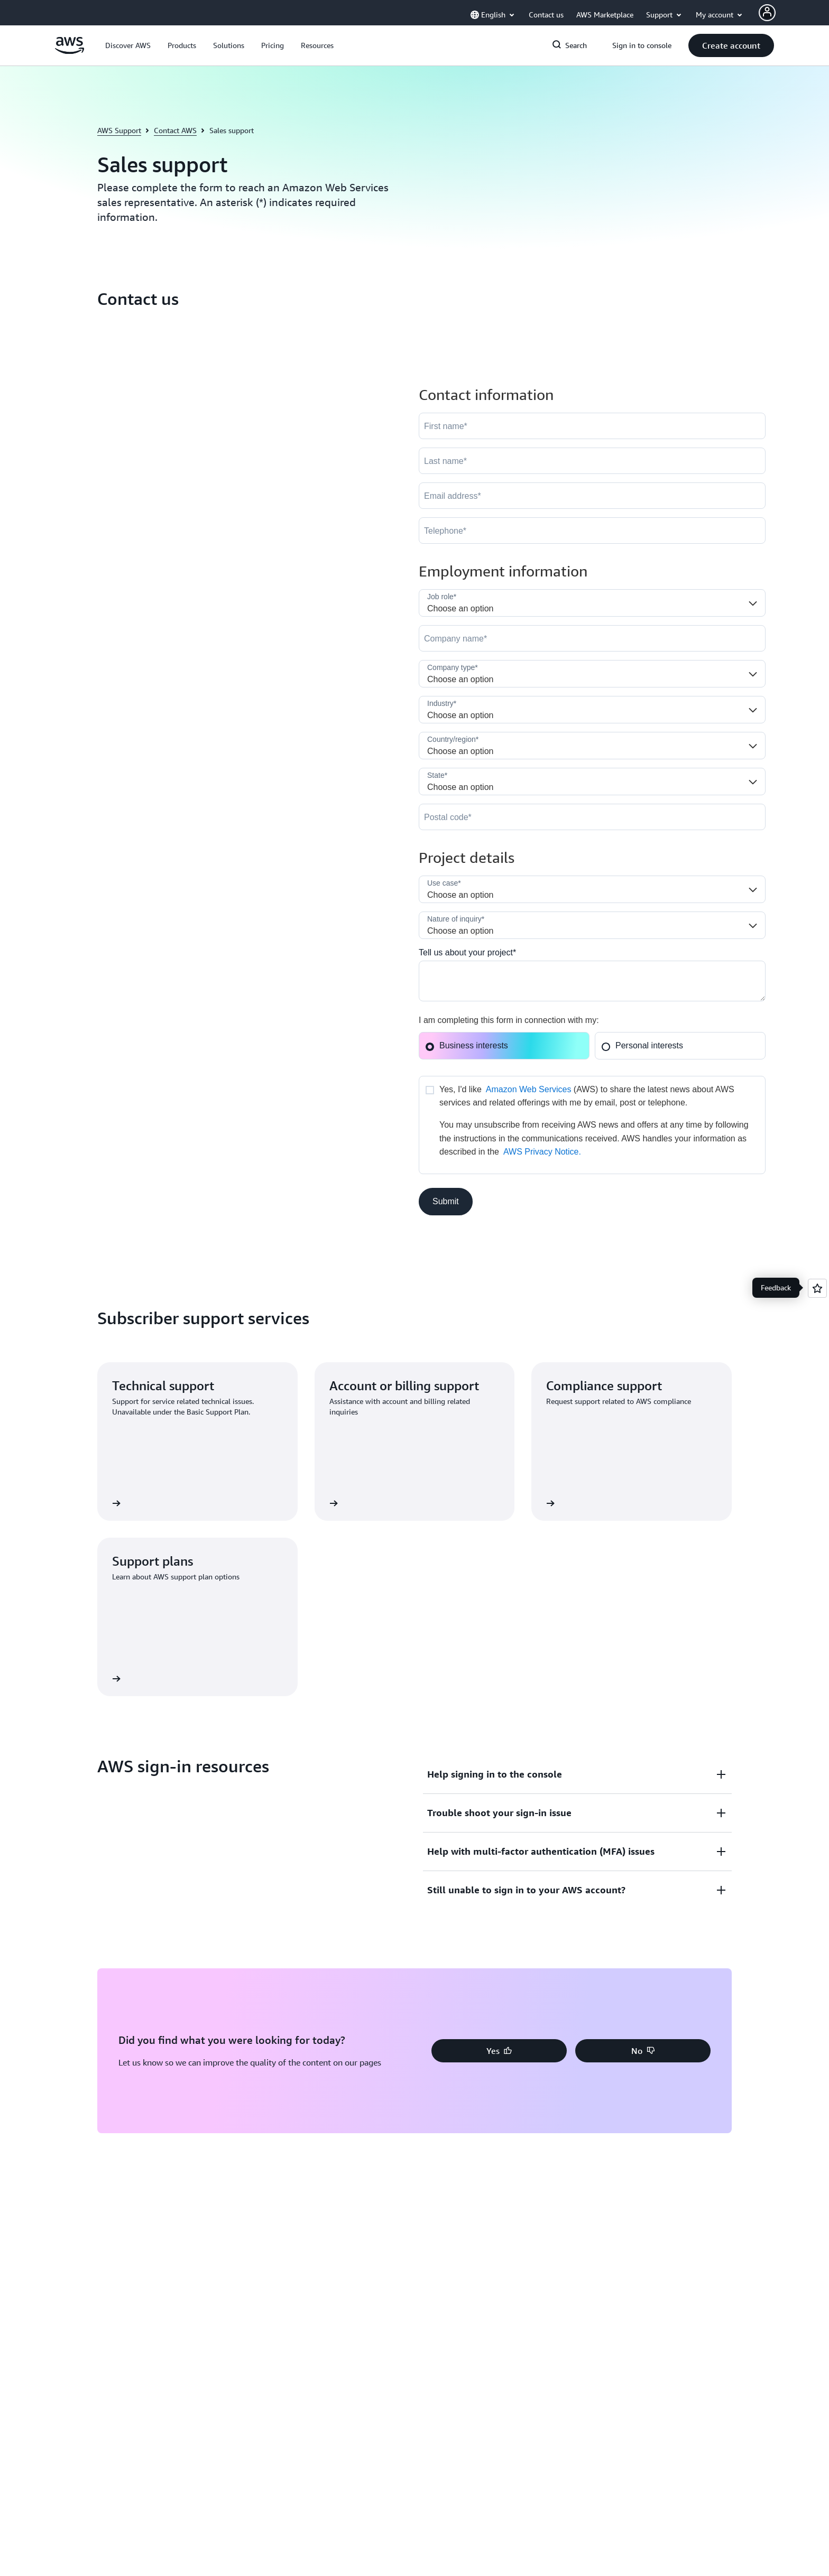  I want to click on Amazon Web Services, so click(529, 1089).